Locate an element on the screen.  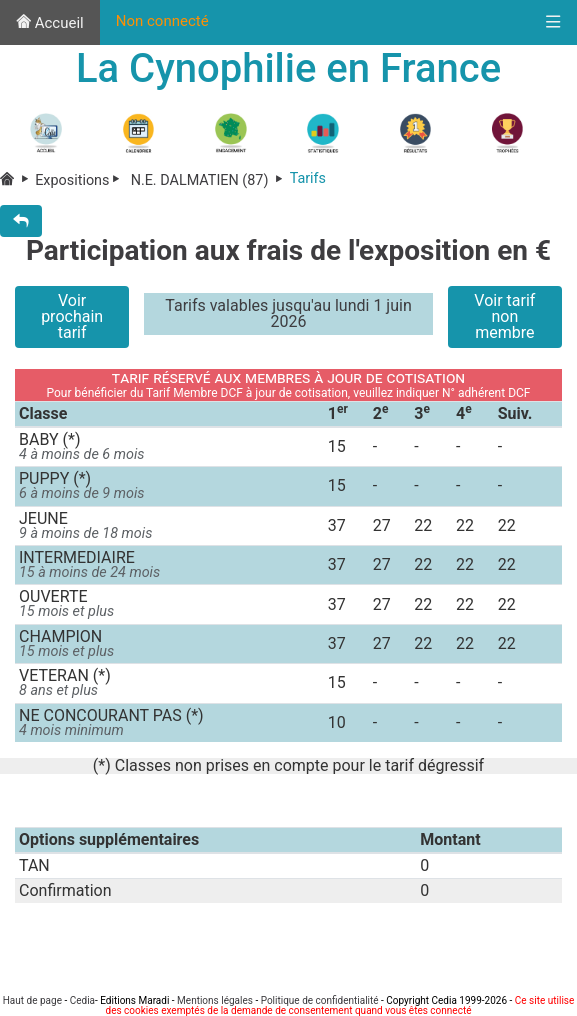
Cedia is located at coordinates (82, 1000).